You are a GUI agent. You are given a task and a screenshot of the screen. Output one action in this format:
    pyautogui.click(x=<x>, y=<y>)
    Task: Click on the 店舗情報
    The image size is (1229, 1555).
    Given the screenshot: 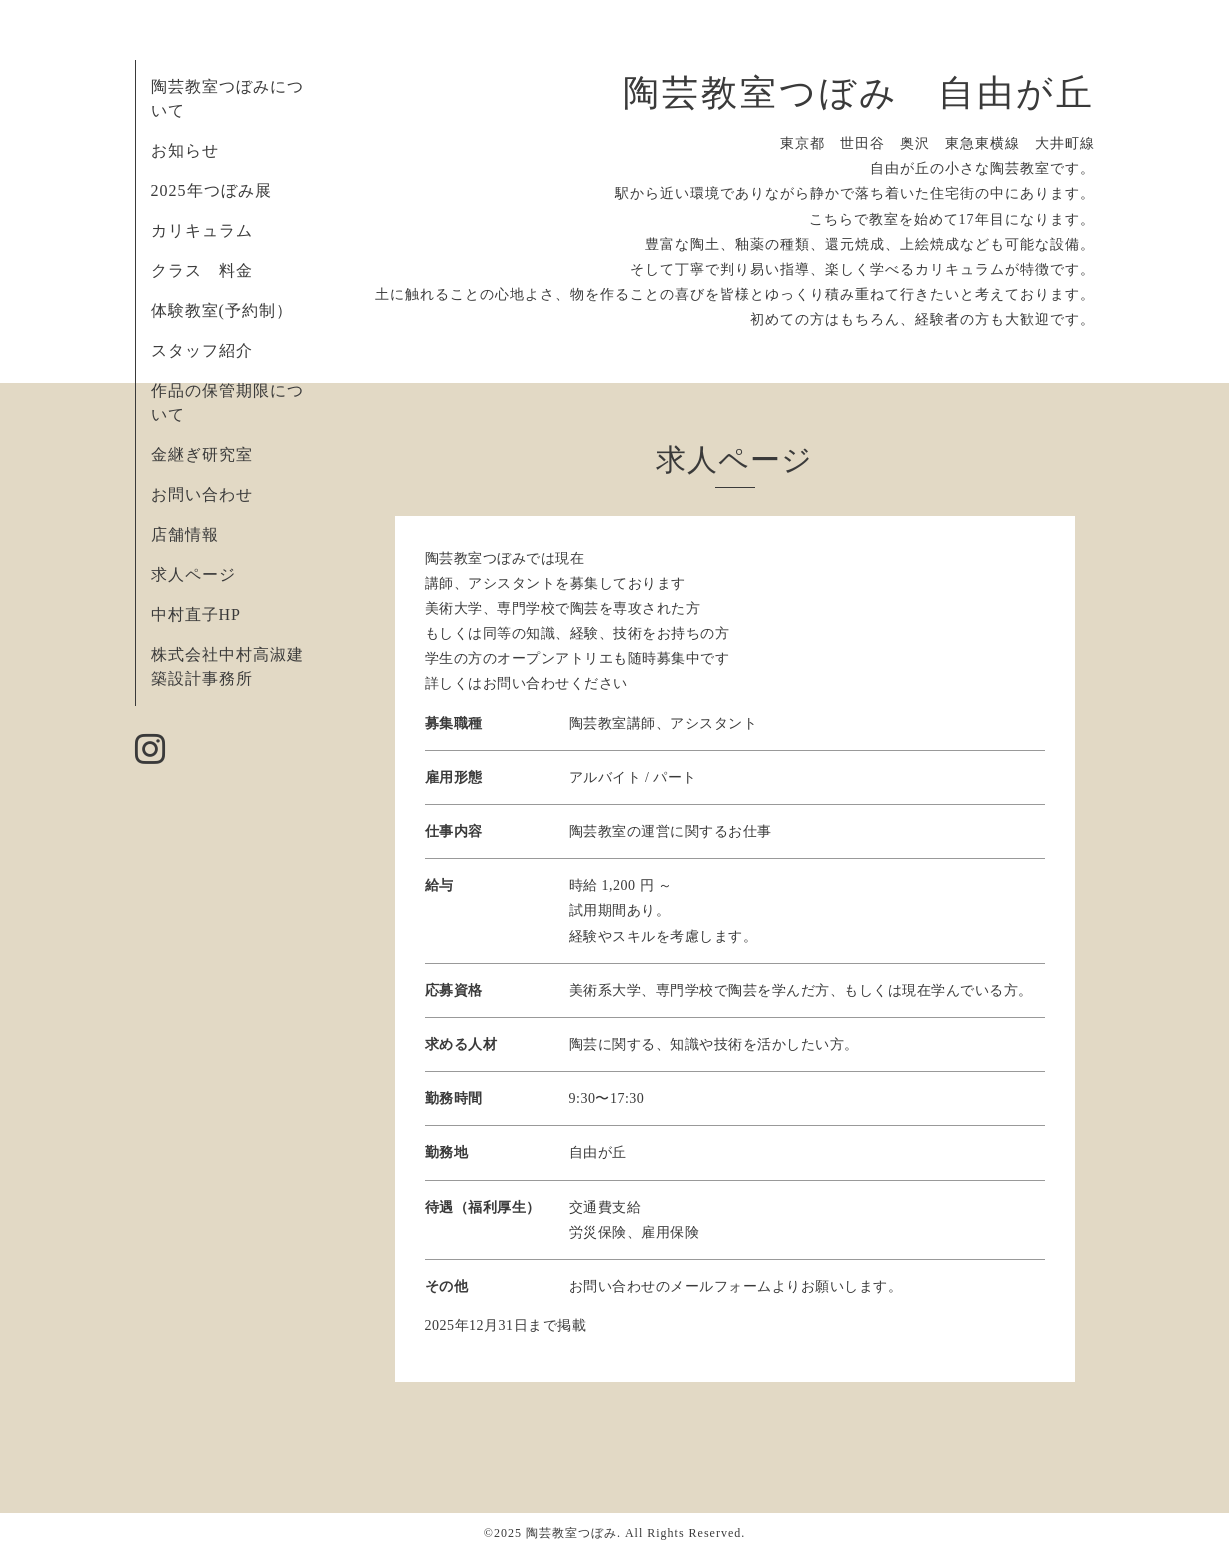 What is the action you would take?
    pyautogui.click(x=185, y=534)
    